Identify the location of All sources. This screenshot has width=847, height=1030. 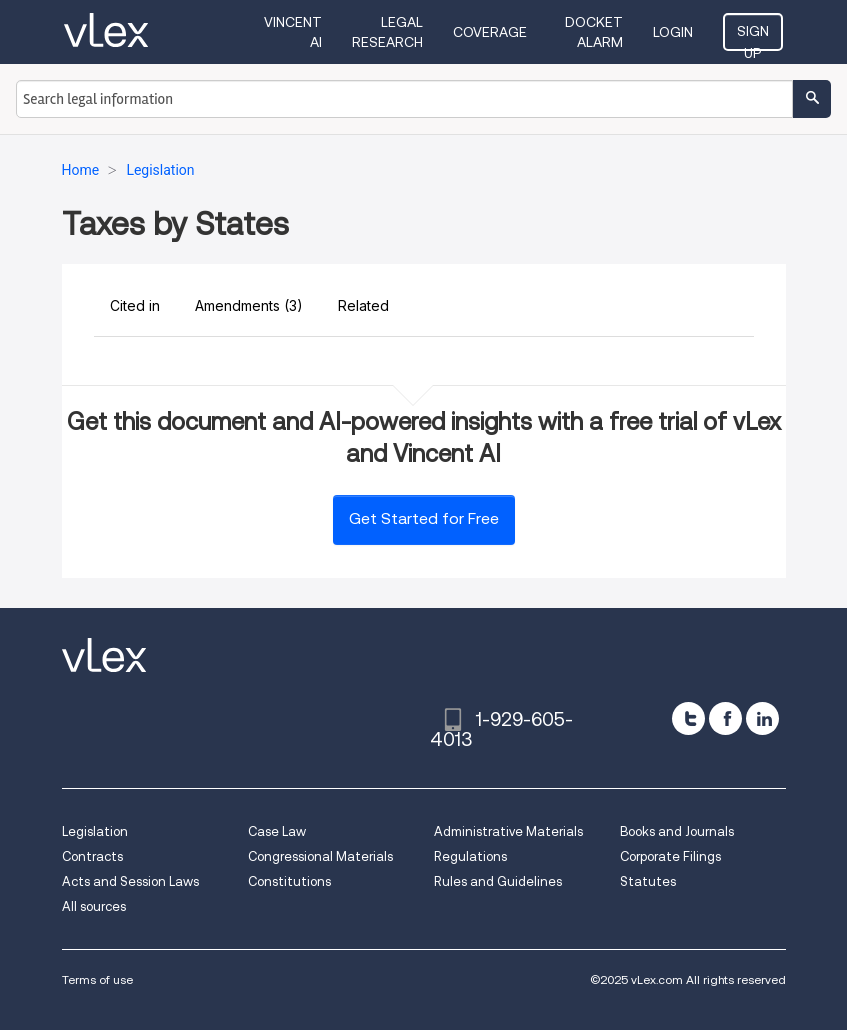
(94, 906).